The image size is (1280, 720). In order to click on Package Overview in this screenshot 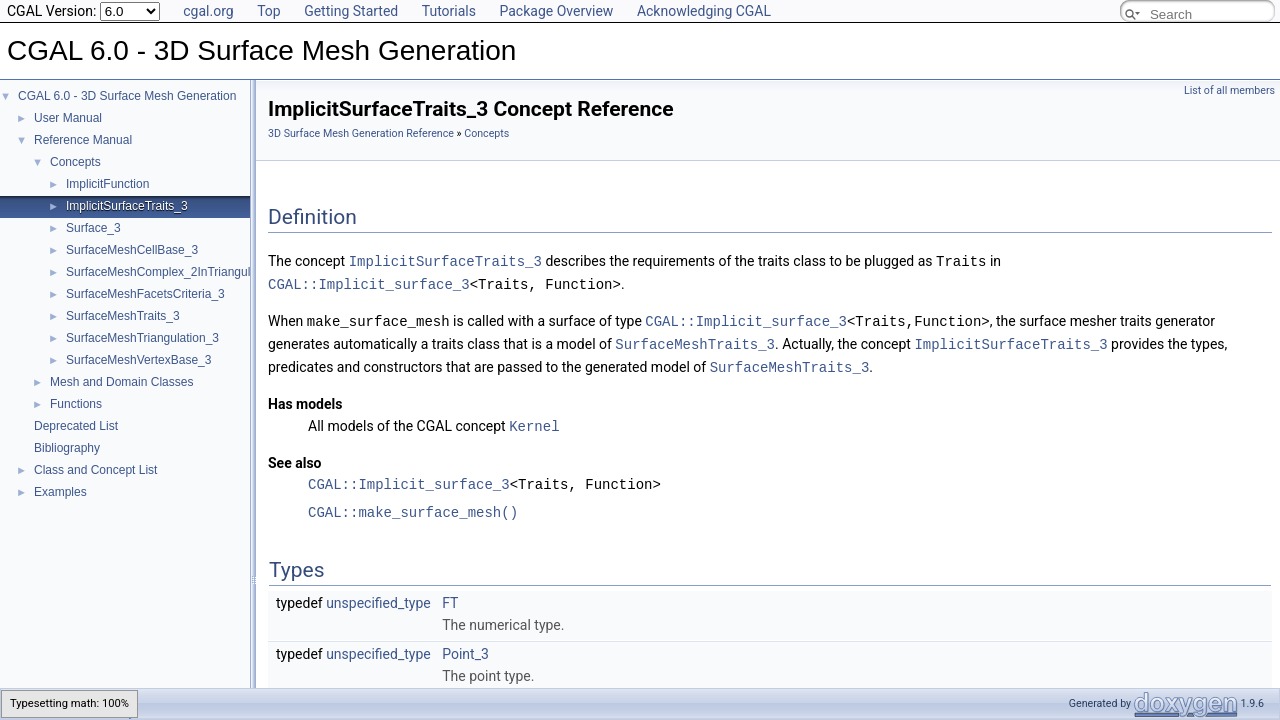, I will do `click(556, 11)`.